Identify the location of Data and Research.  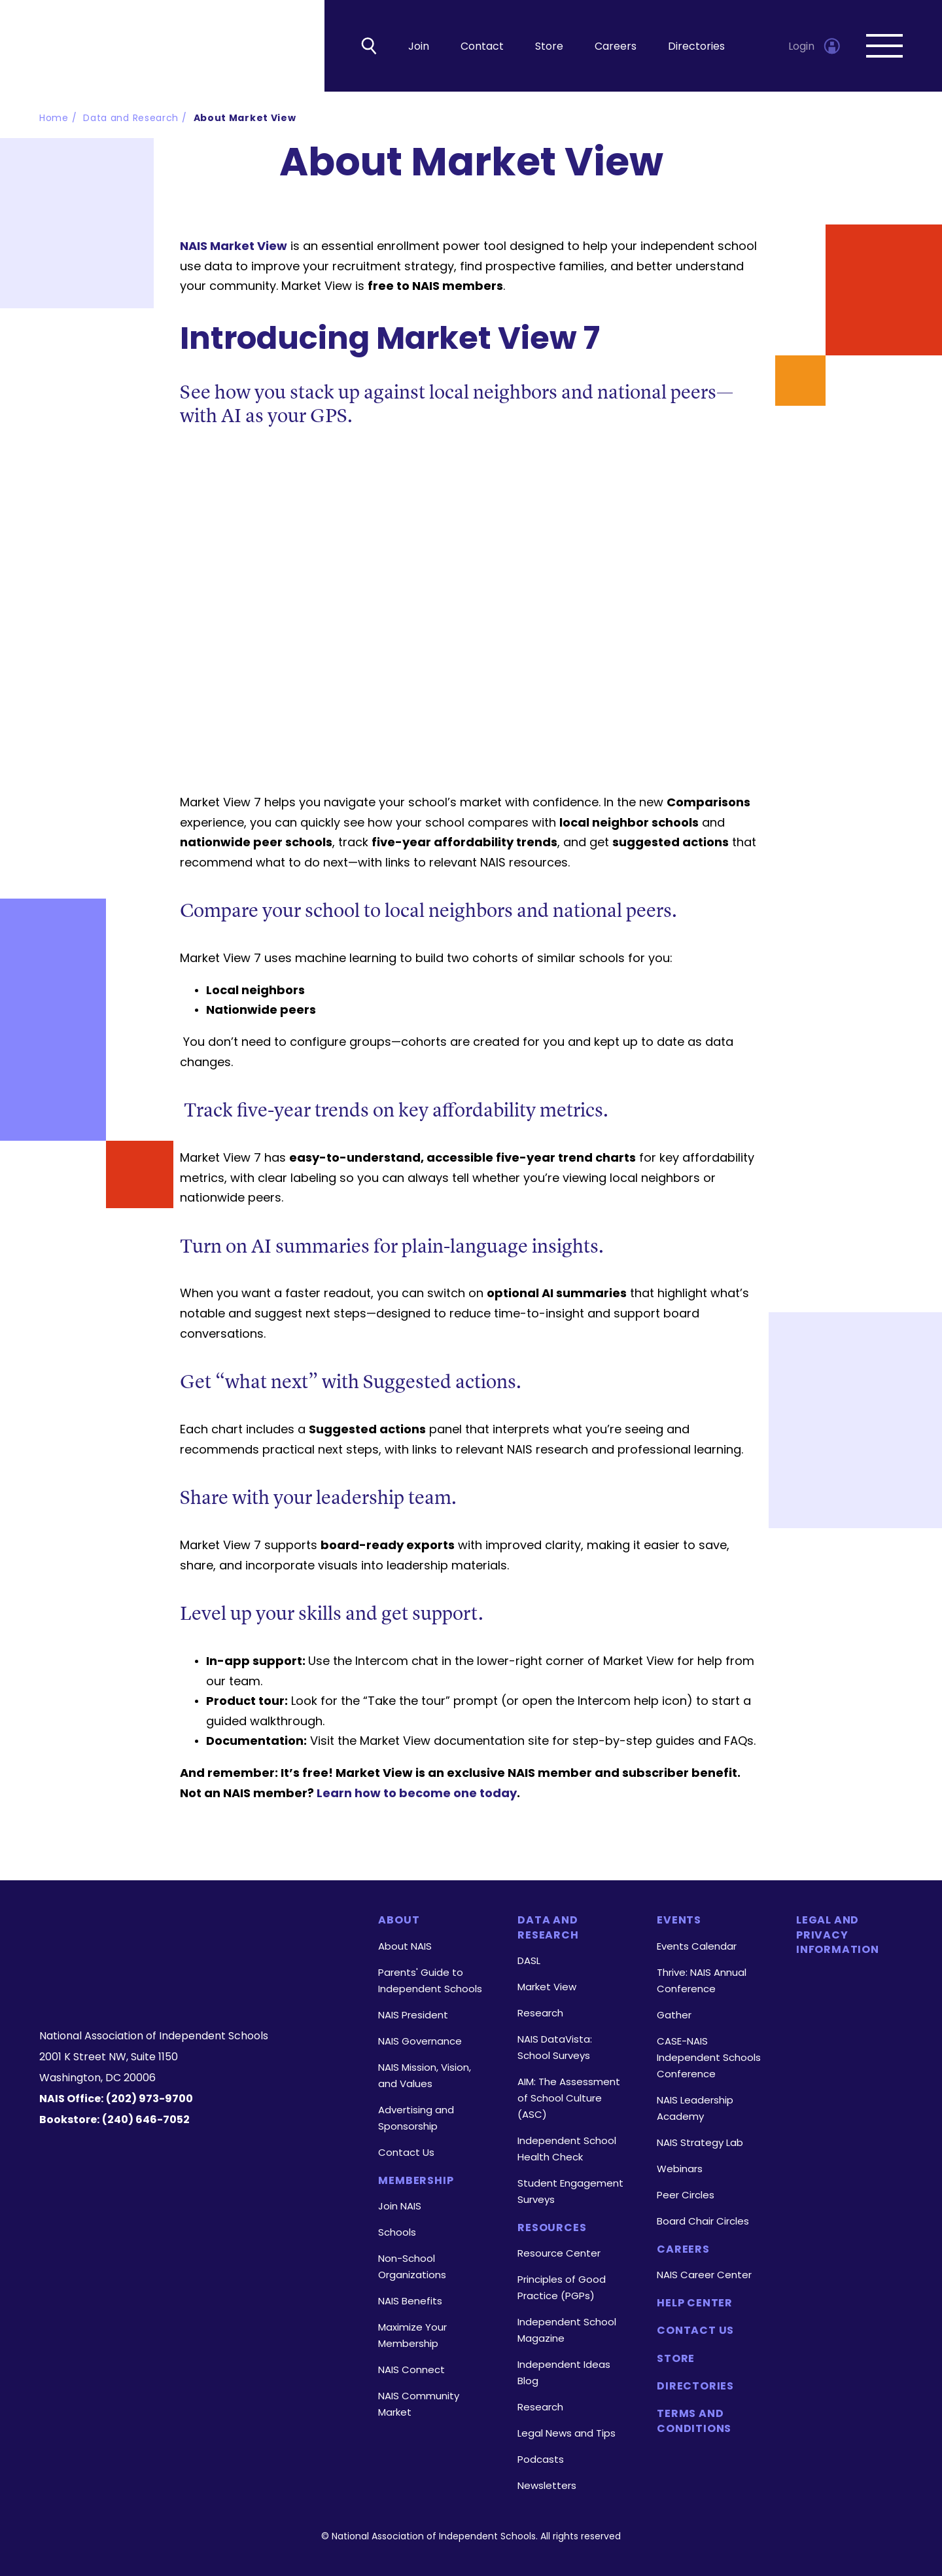
(131, 117).